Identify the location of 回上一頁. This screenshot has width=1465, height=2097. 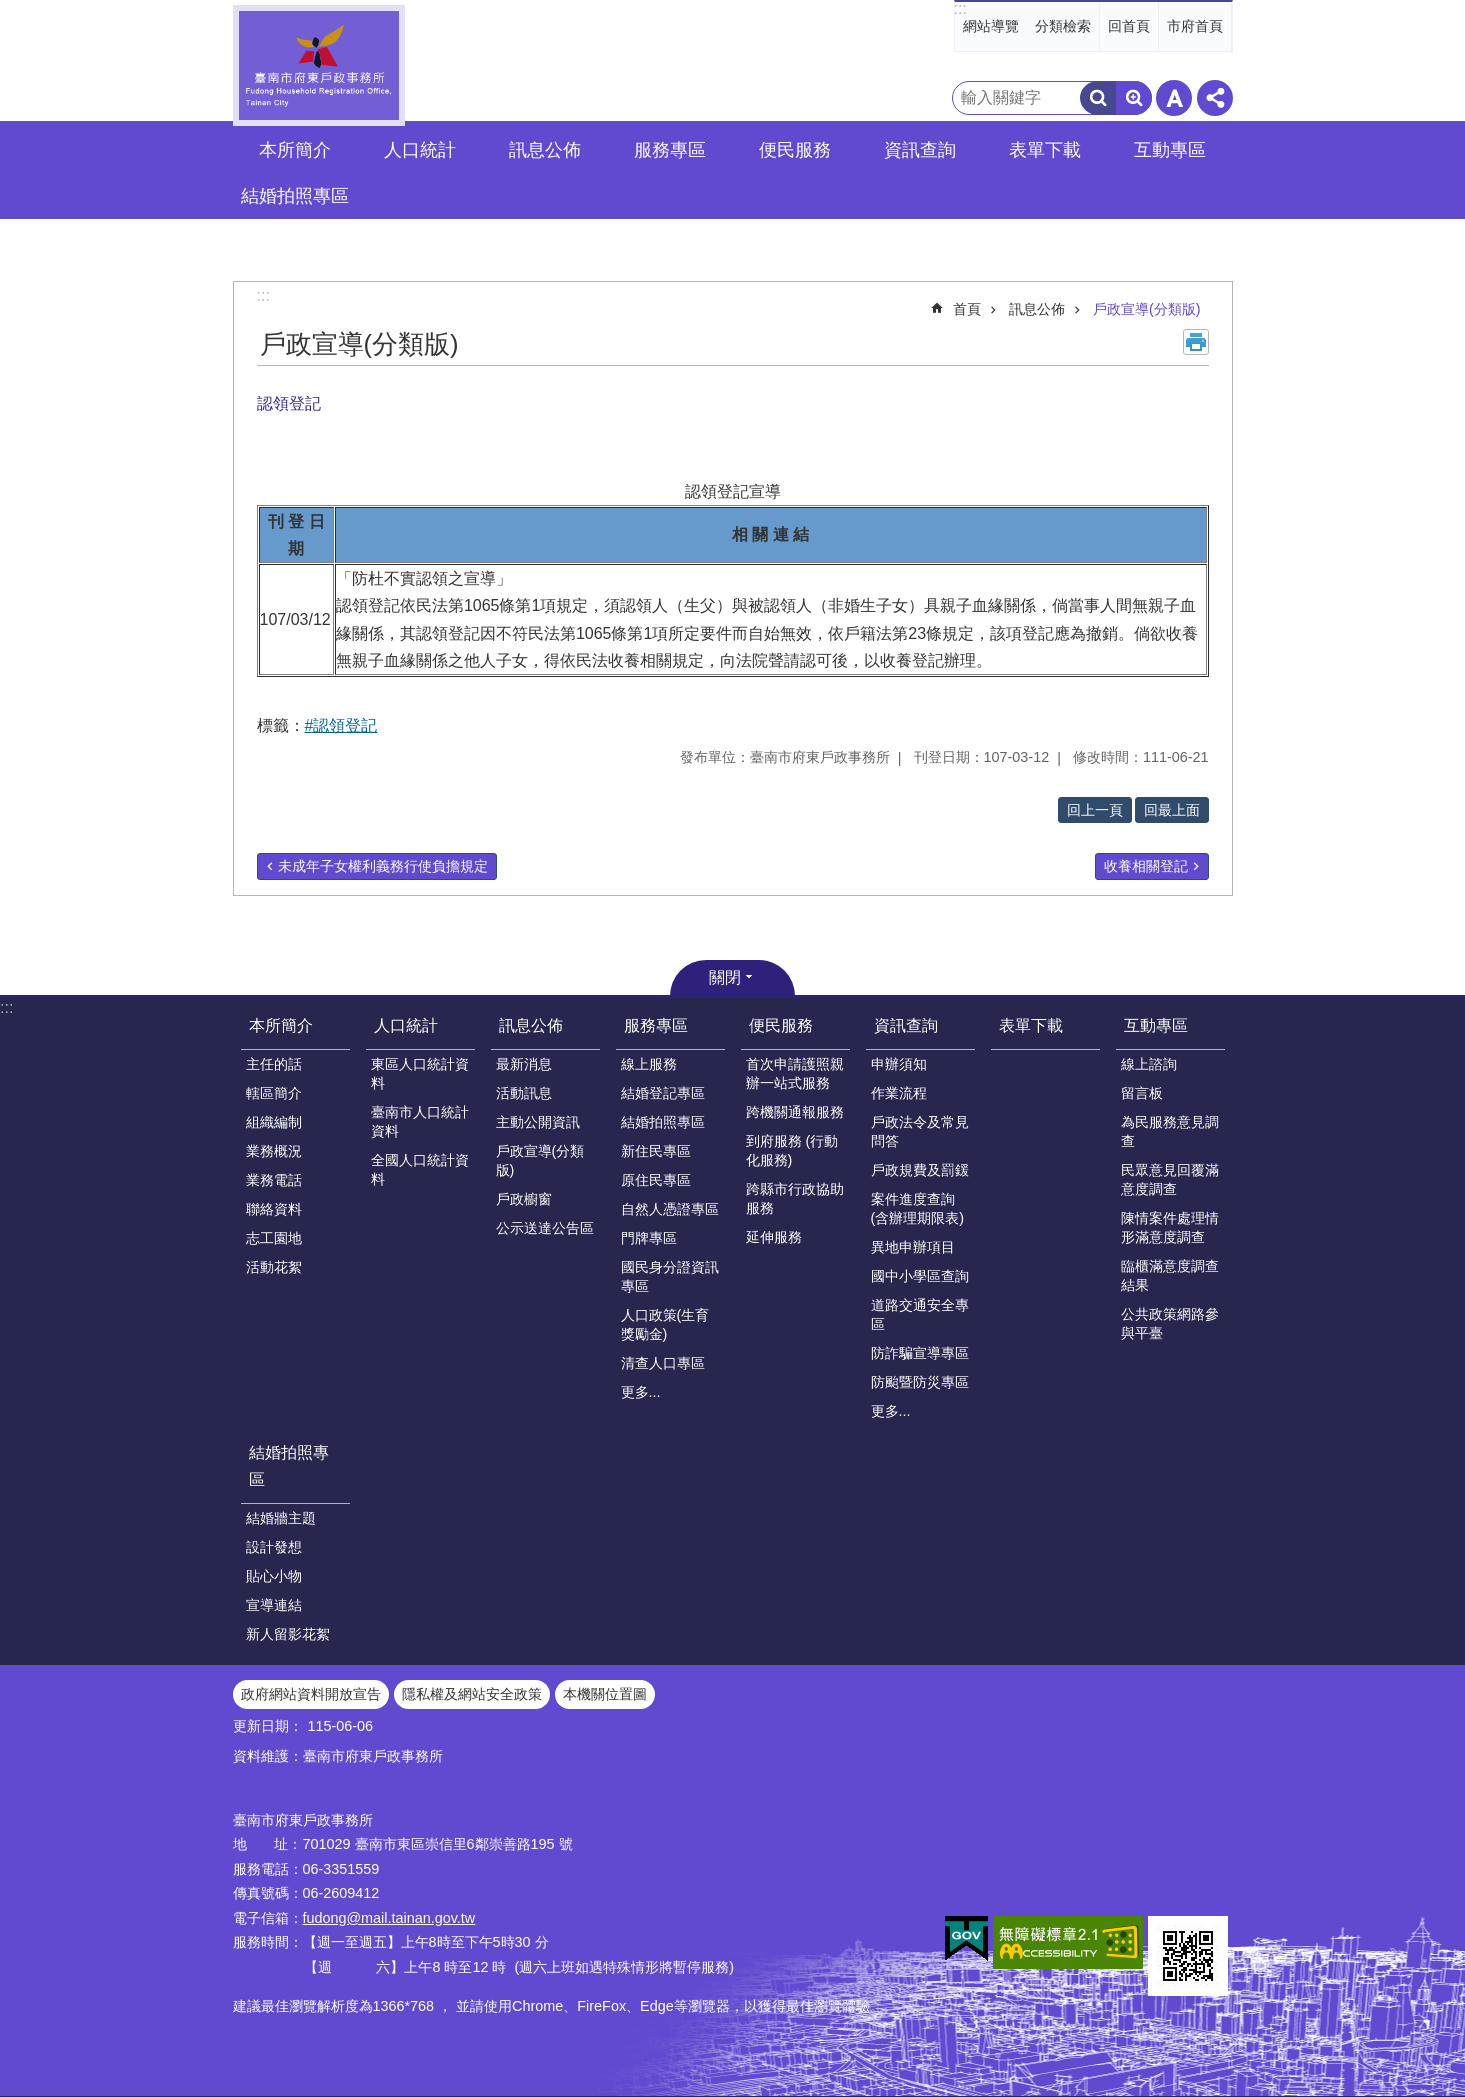
(1095, 810).